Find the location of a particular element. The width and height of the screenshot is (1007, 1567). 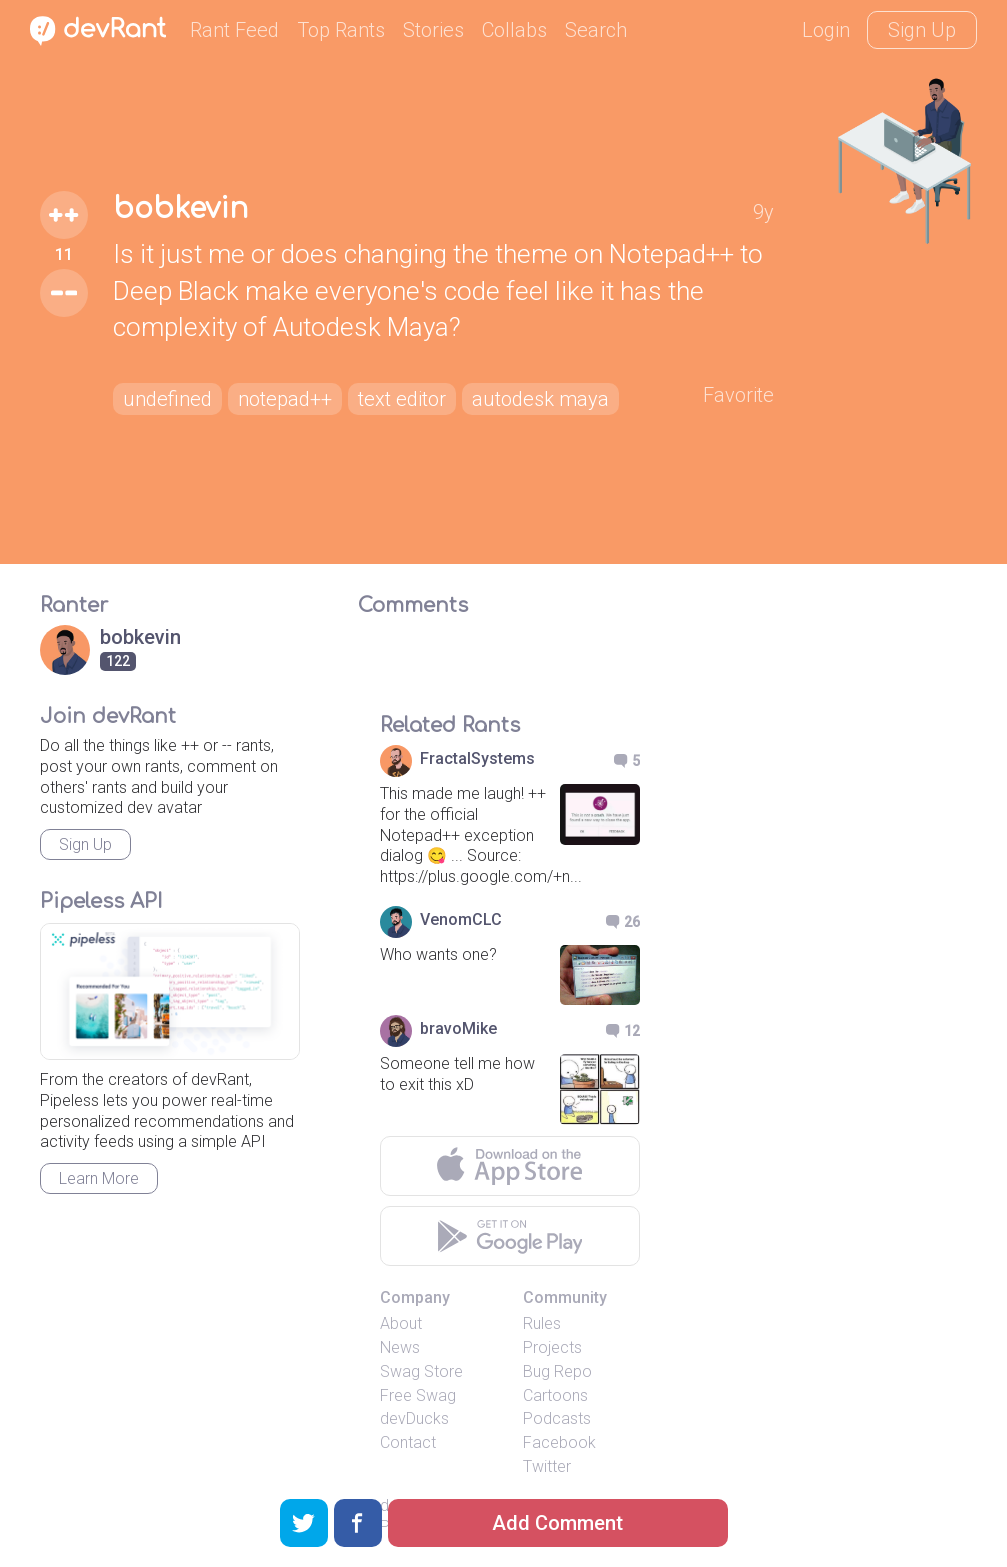

News is located at coordinates (400, 1347).